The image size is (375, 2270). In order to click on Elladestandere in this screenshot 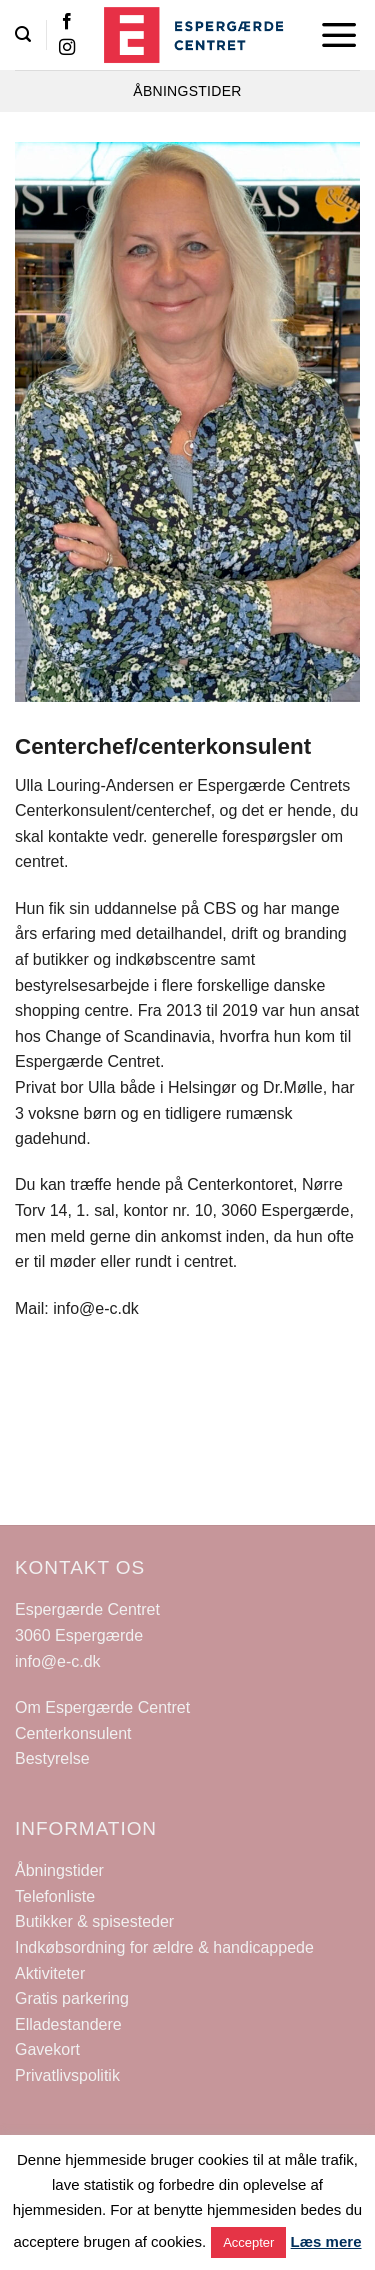, I will do `click(68, 2024)`.